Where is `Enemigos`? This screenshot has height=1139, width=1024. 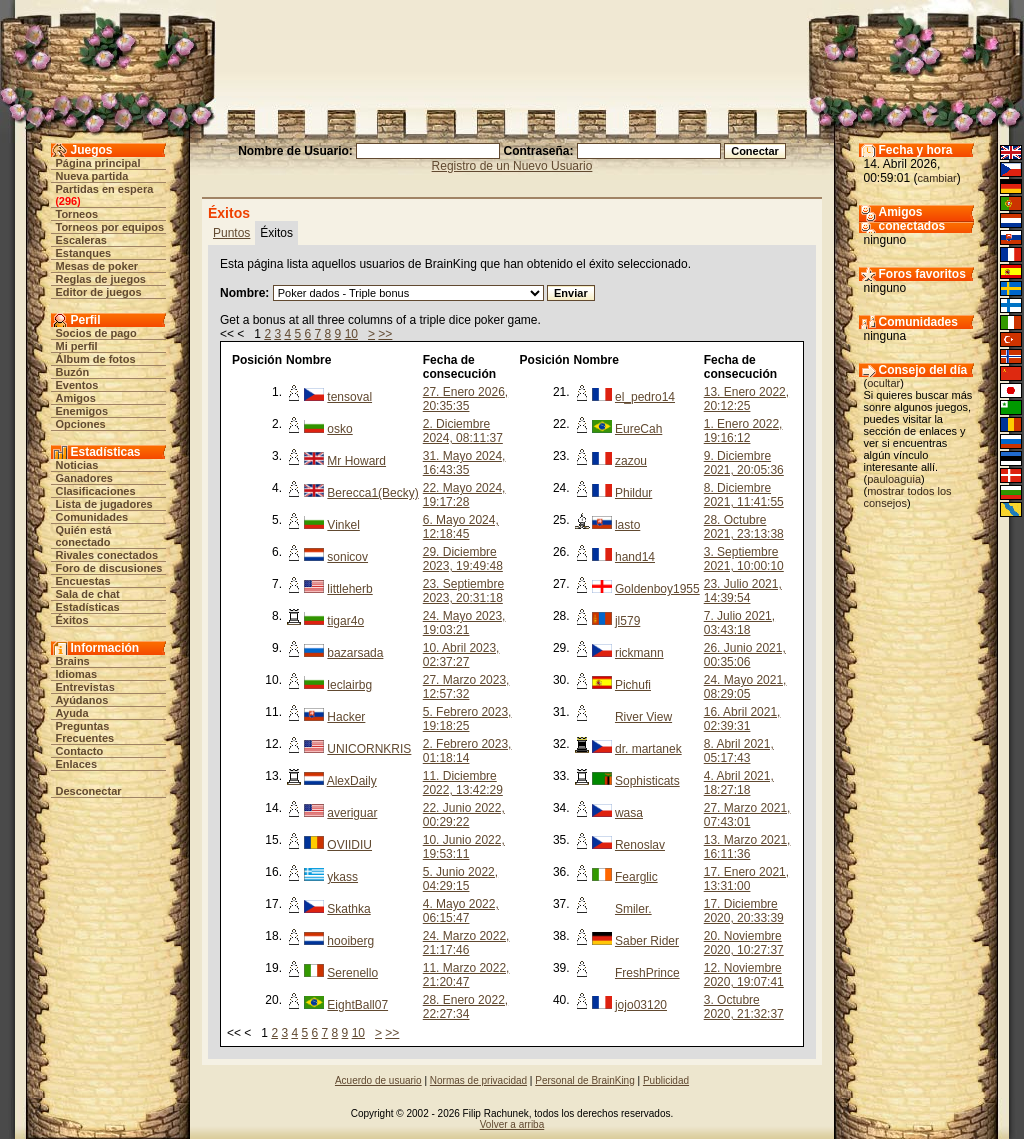
Enemigos is located at coordinates (82, 411).